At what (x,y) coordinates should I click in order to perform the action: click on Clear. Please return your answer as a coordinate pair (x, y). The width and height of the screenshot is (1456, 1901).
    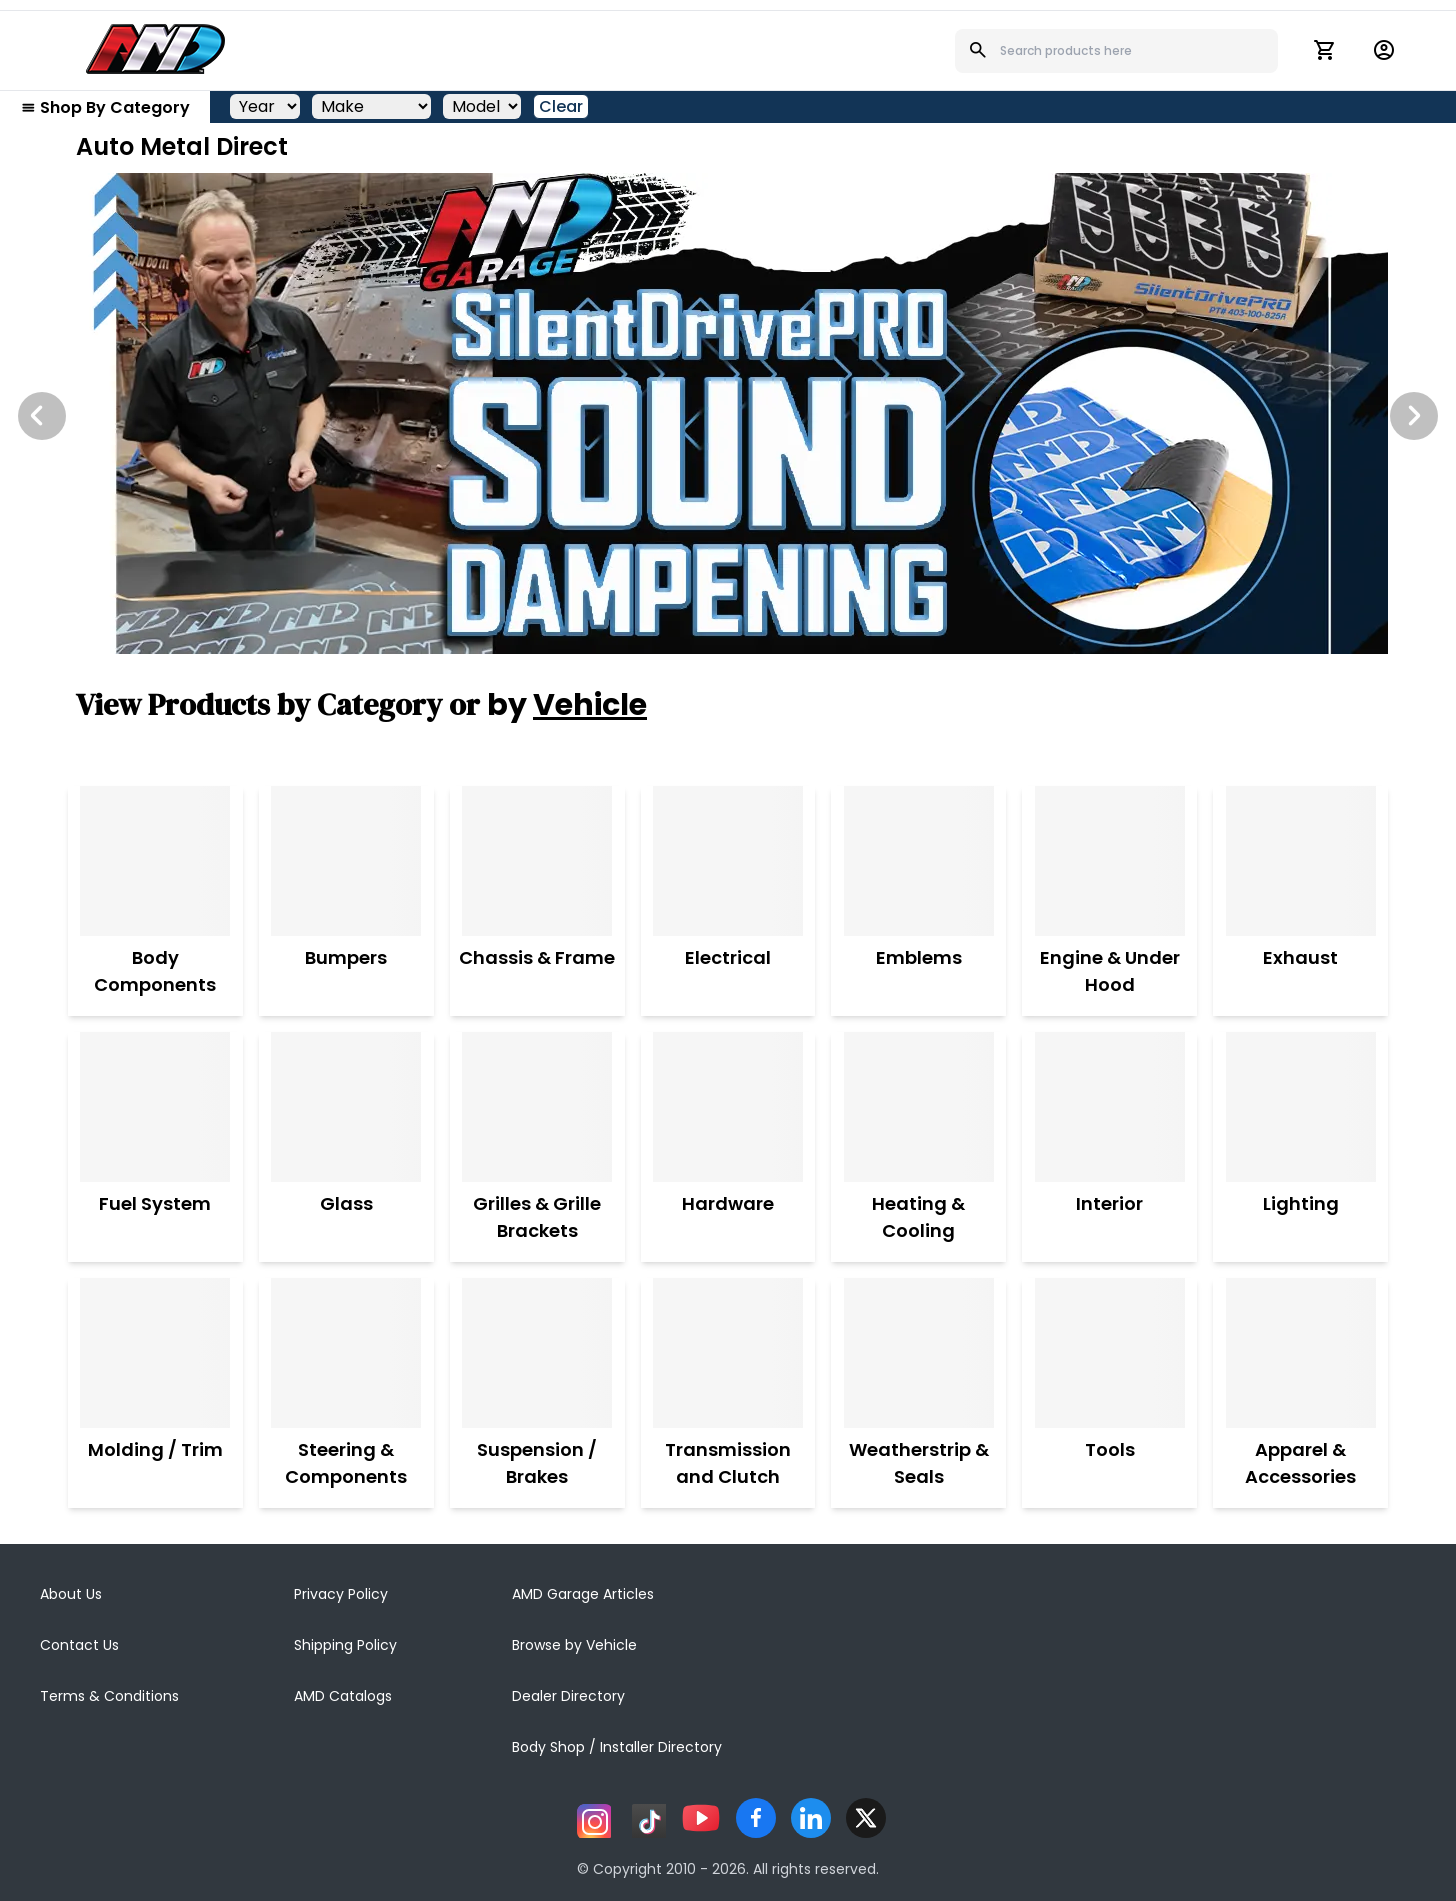
    Looking at the image, I should click on (561, 106).